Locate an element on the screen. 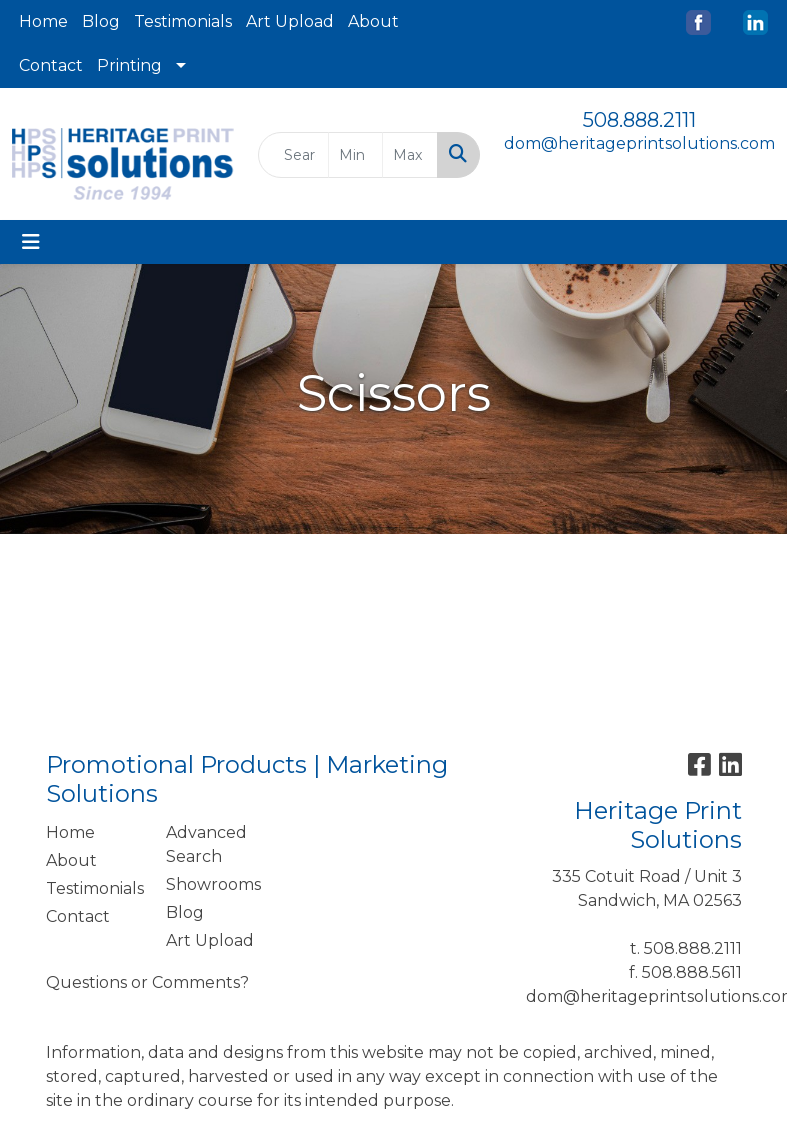  Home is located at coordinates (43, 21).